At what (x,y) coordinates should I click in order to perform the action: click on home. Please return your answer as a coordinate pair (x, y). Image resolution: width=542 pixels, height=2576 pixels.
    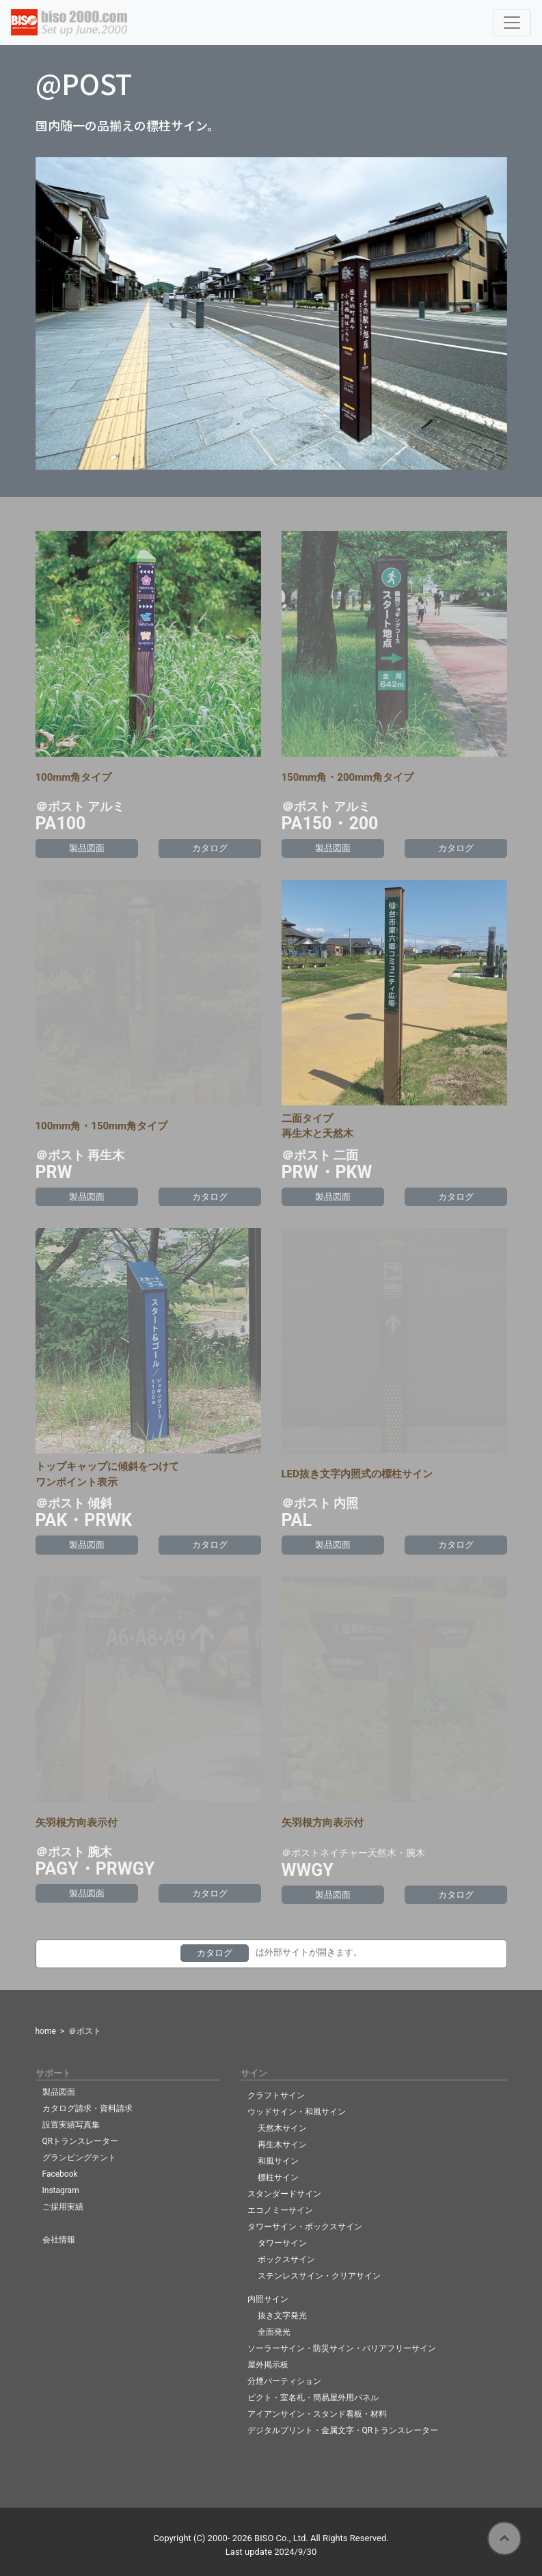
    Looking at the image, I should click on (46, 2031).